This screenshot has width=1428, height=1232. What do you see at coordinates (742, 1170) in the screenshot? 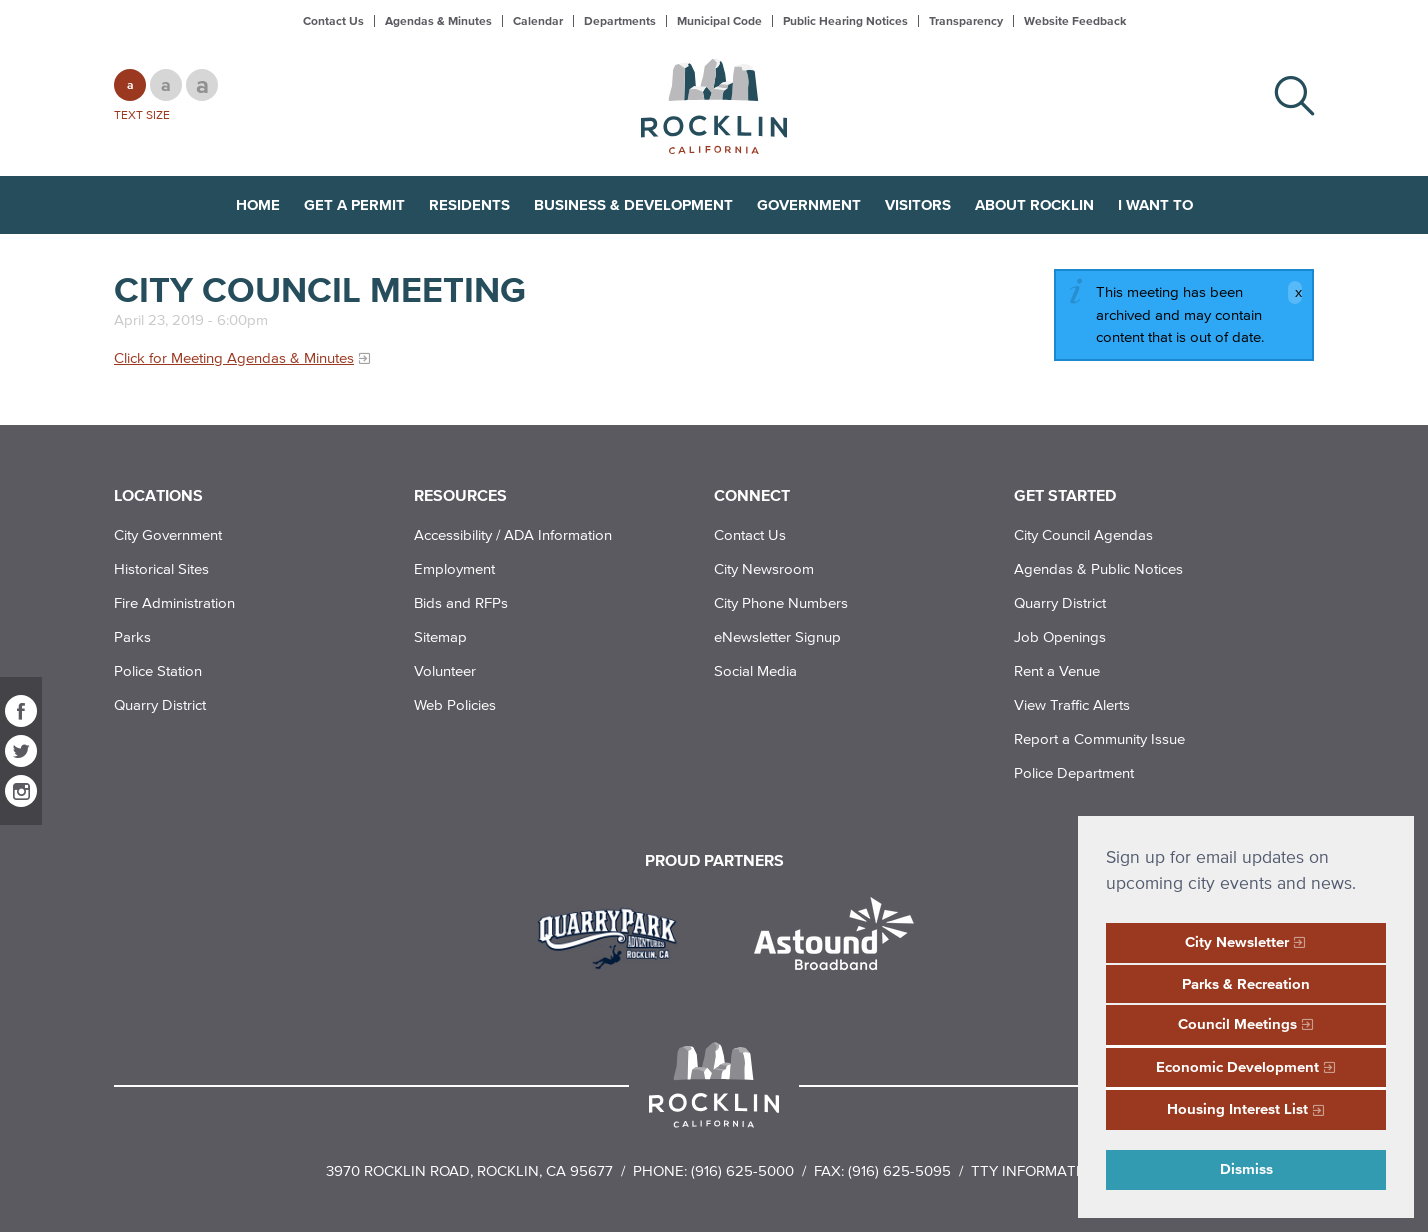
I see `(916) 625-5000` at bounding box center [742, 1170].